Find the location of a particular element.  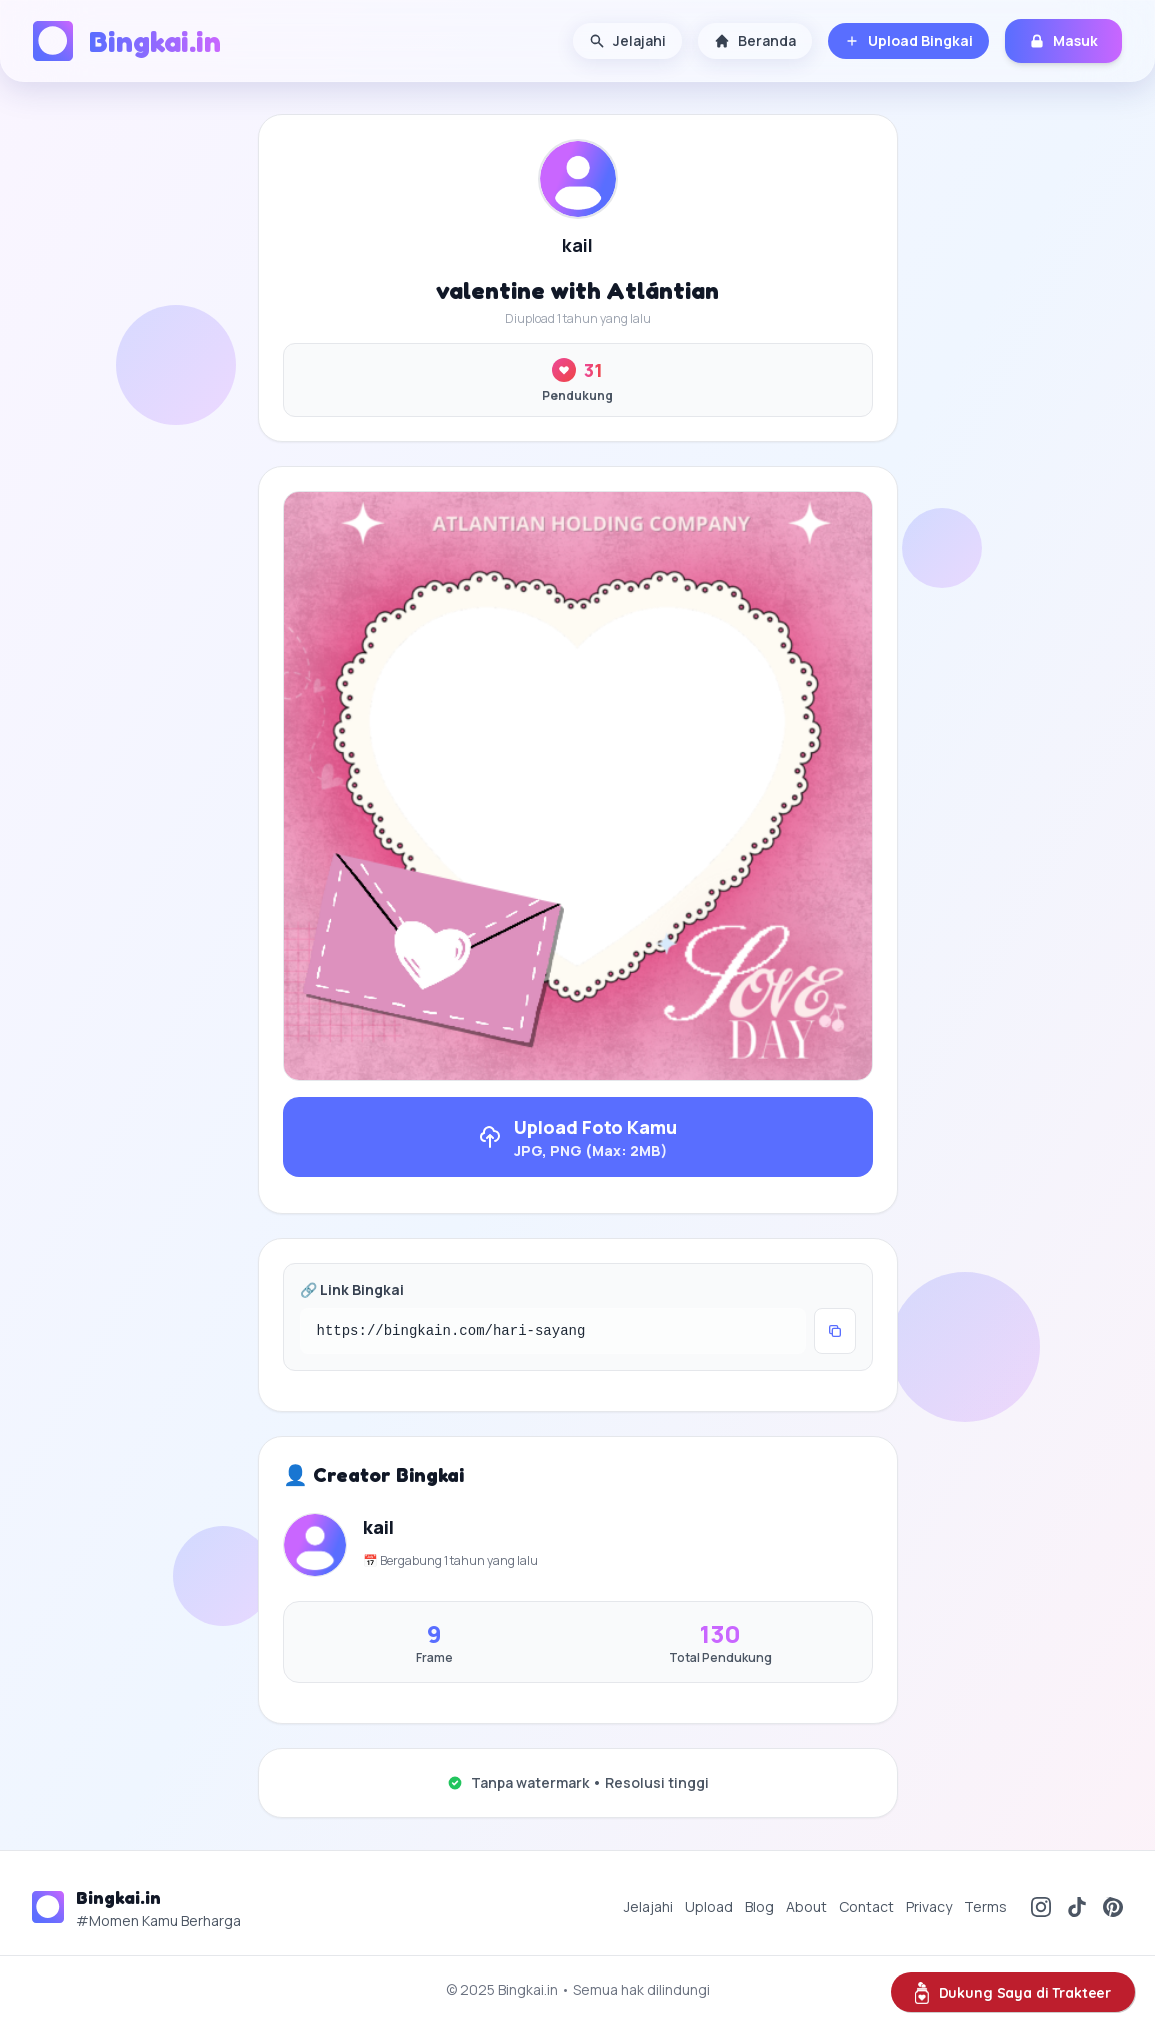

kail is located at coordinates (577, 245).